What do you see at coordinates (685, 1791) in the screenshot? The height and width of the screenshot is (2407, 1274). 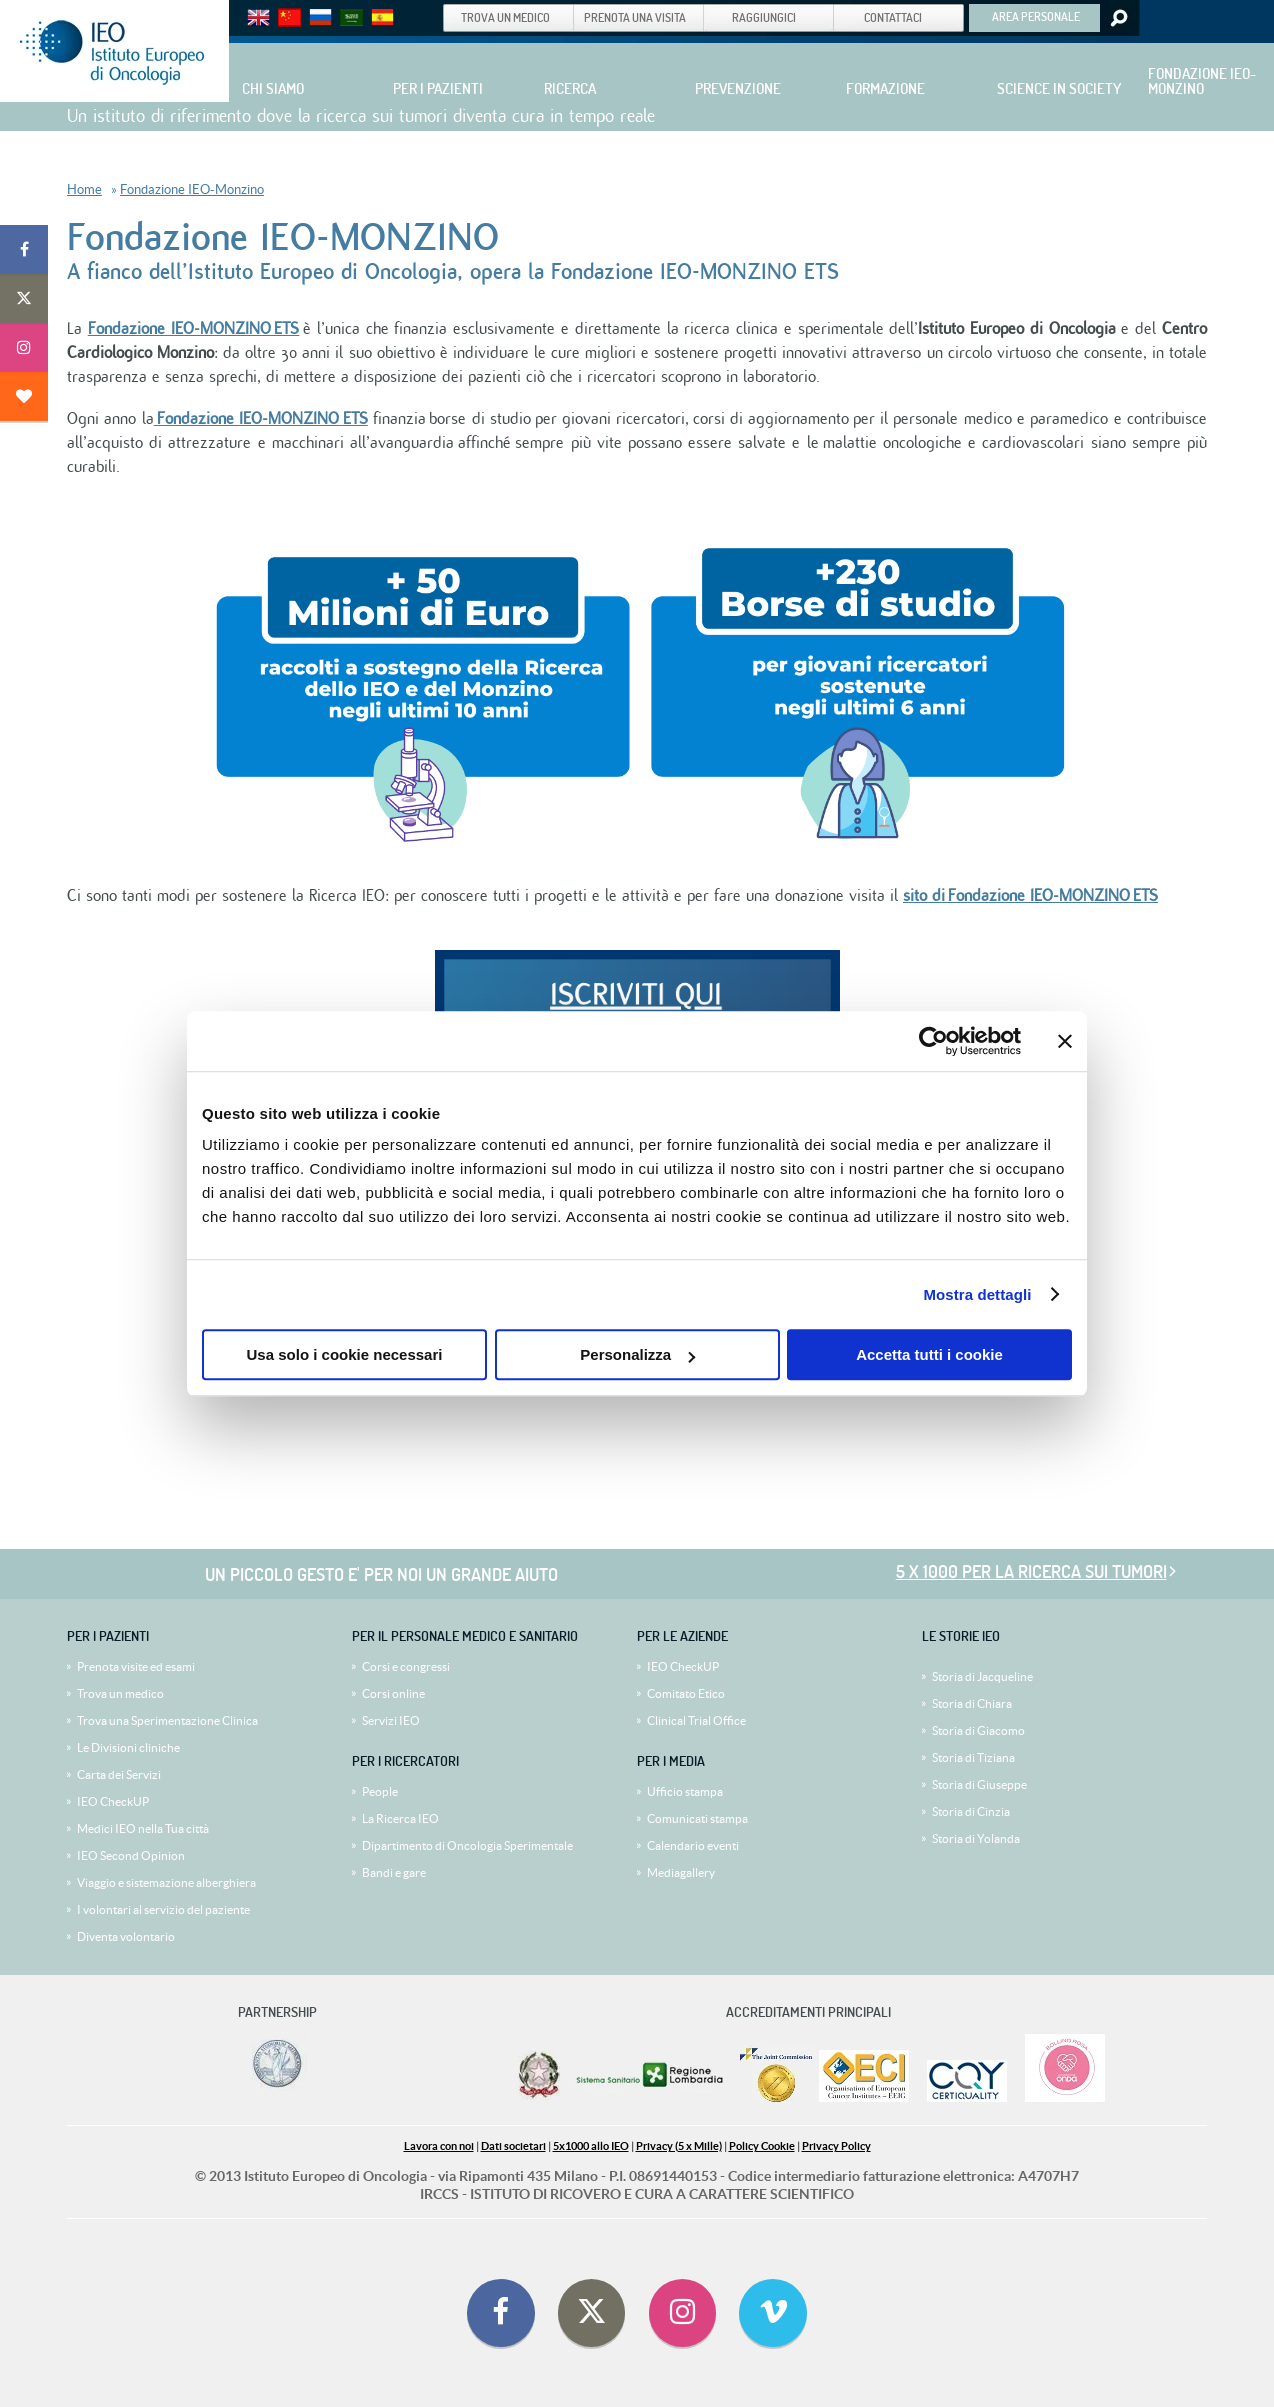 I see `Ufficio stampa` at bounding box center [685, 1791].